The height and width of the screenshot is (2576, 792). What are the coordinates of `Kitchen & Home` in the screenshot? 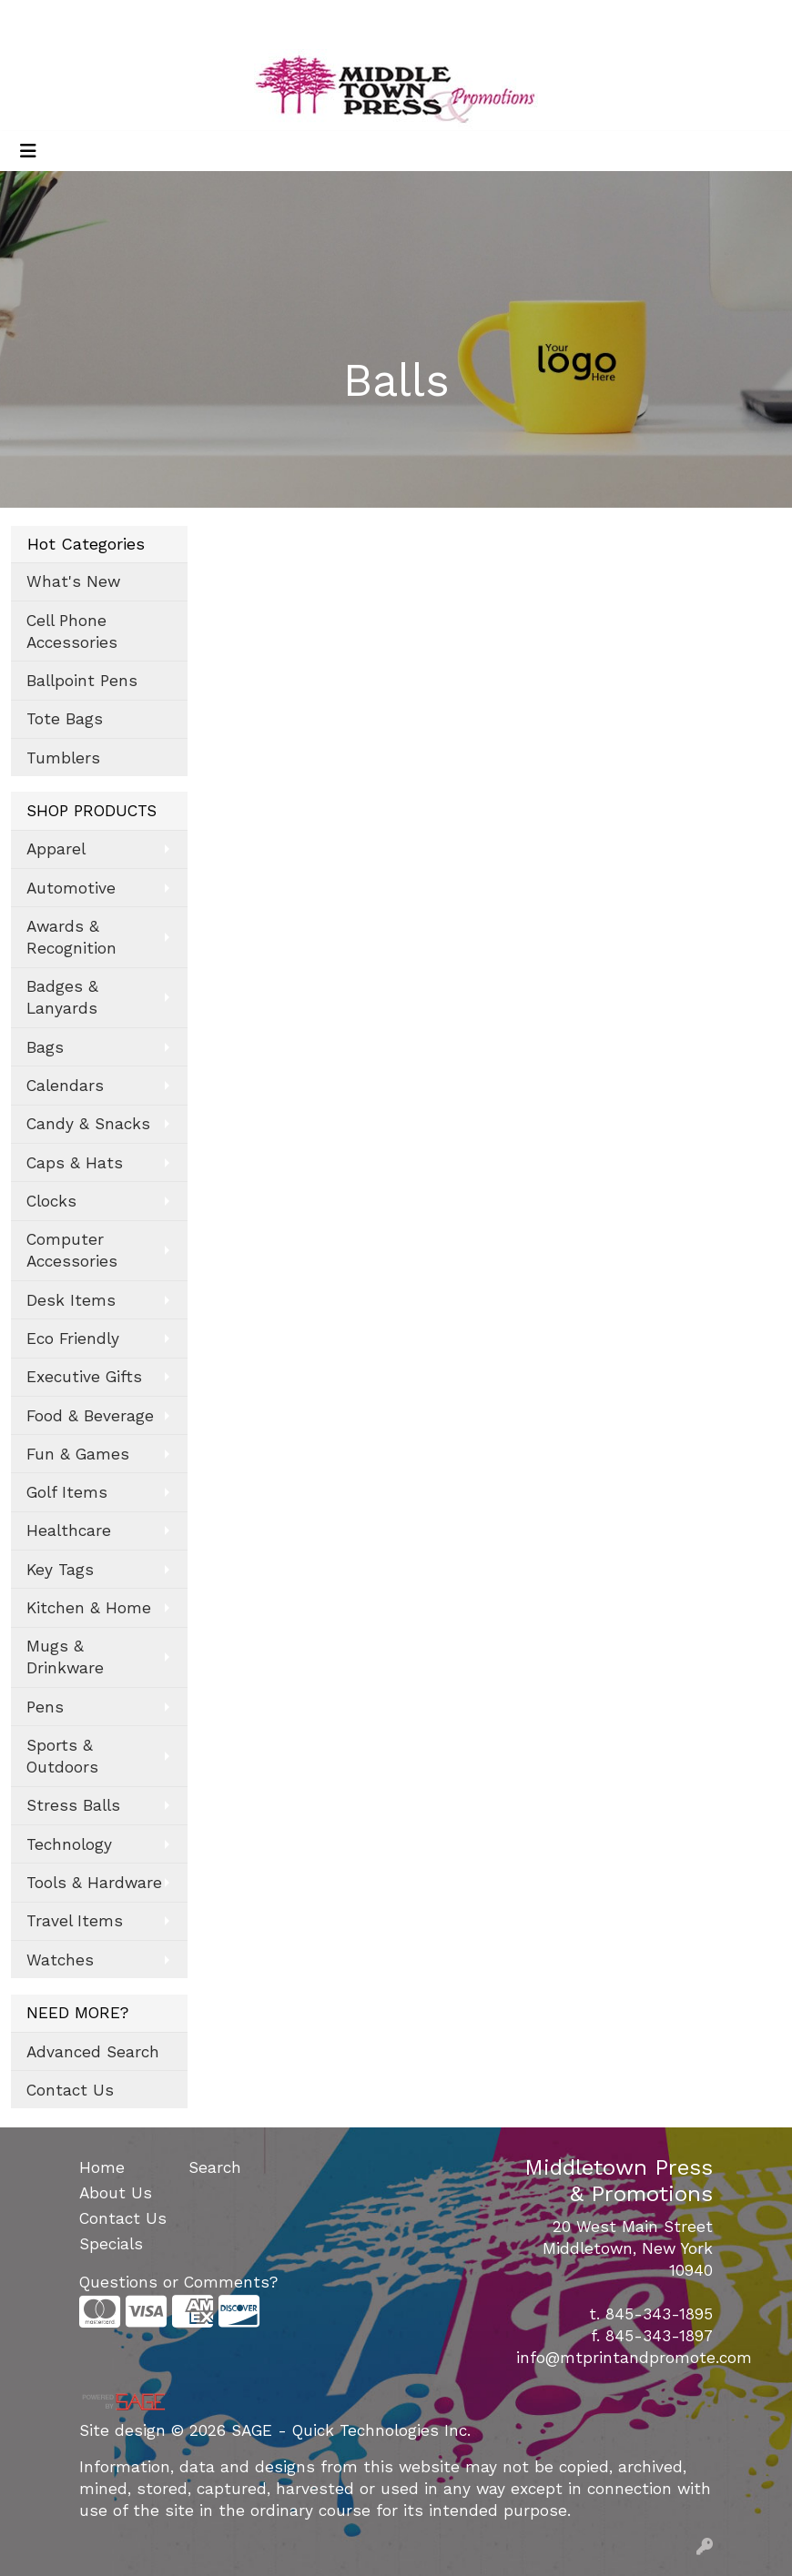 It's located at (88, 1608).